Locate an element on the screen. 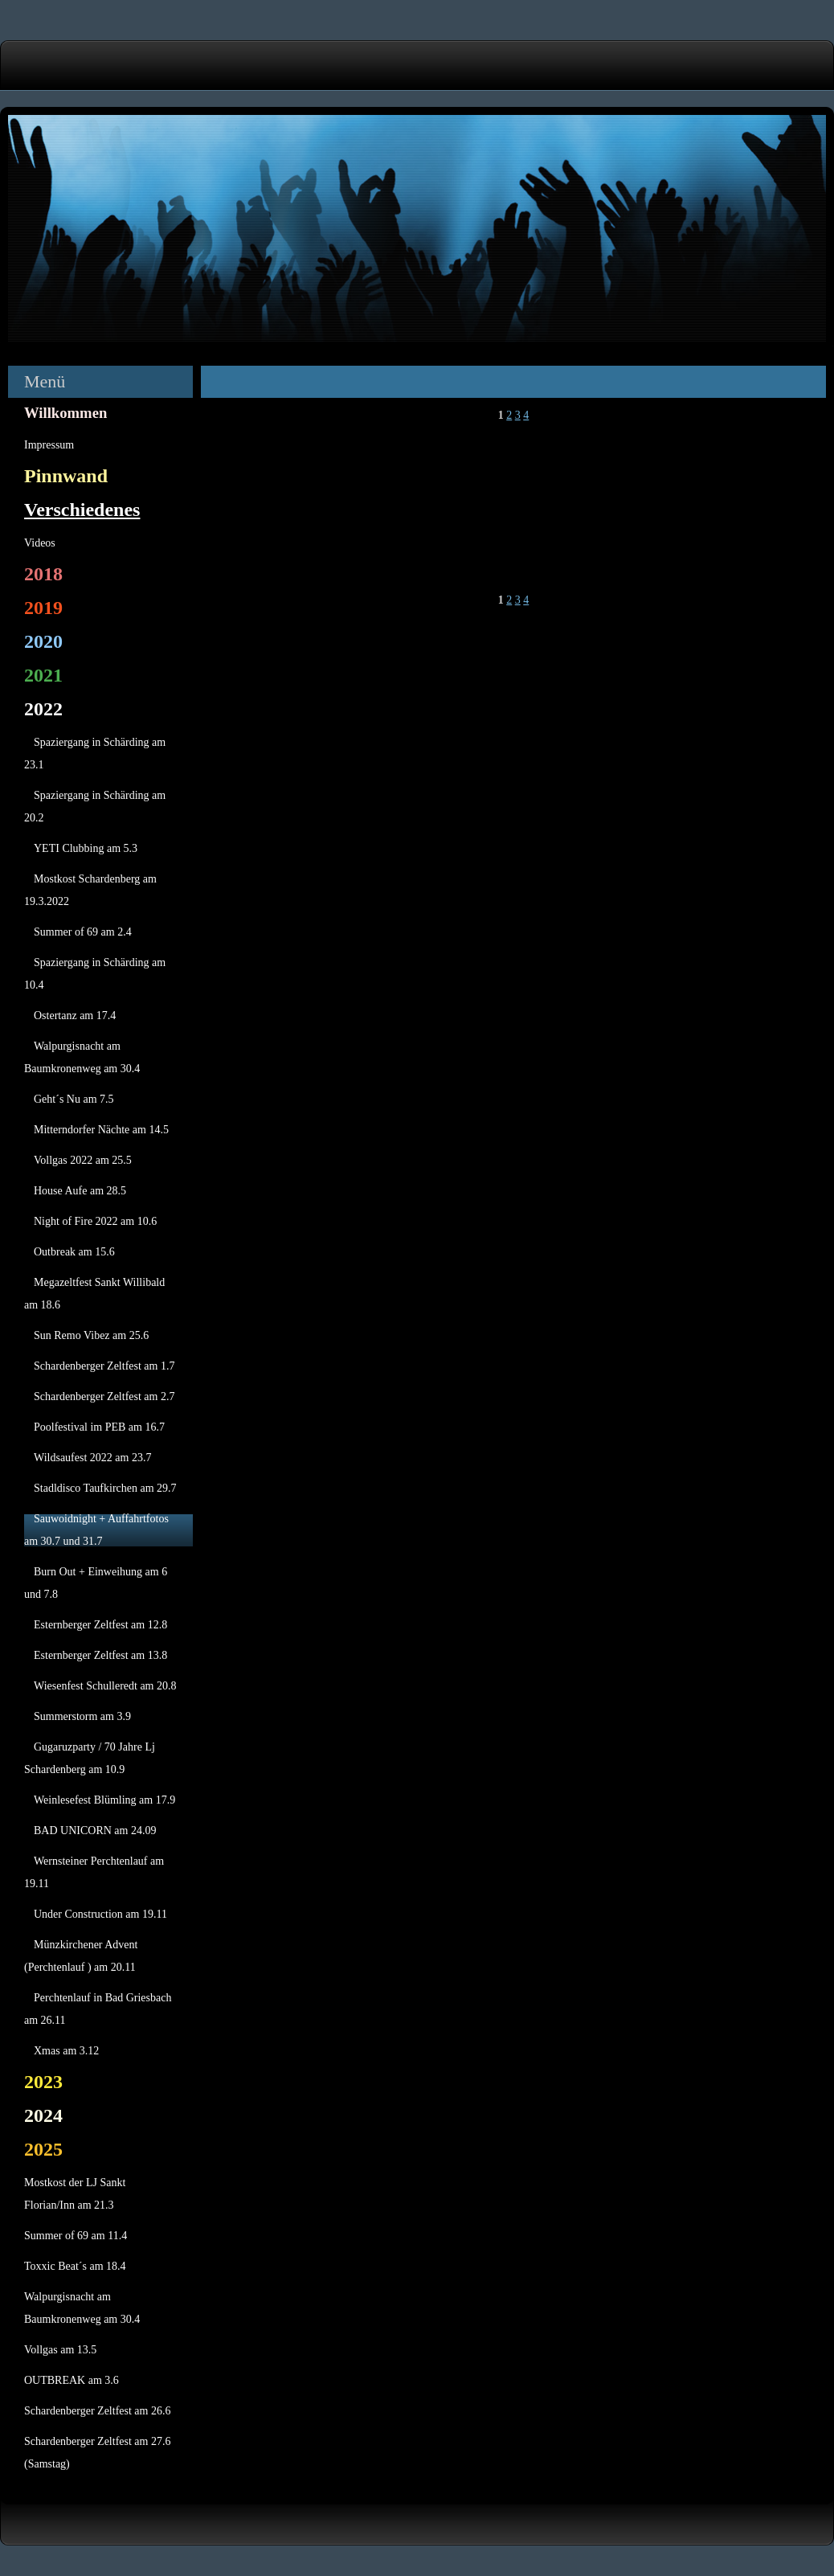 The image size is (834, 2576). Poolfestival im PEB am 16.7 is located at coordinates (99, 1427).